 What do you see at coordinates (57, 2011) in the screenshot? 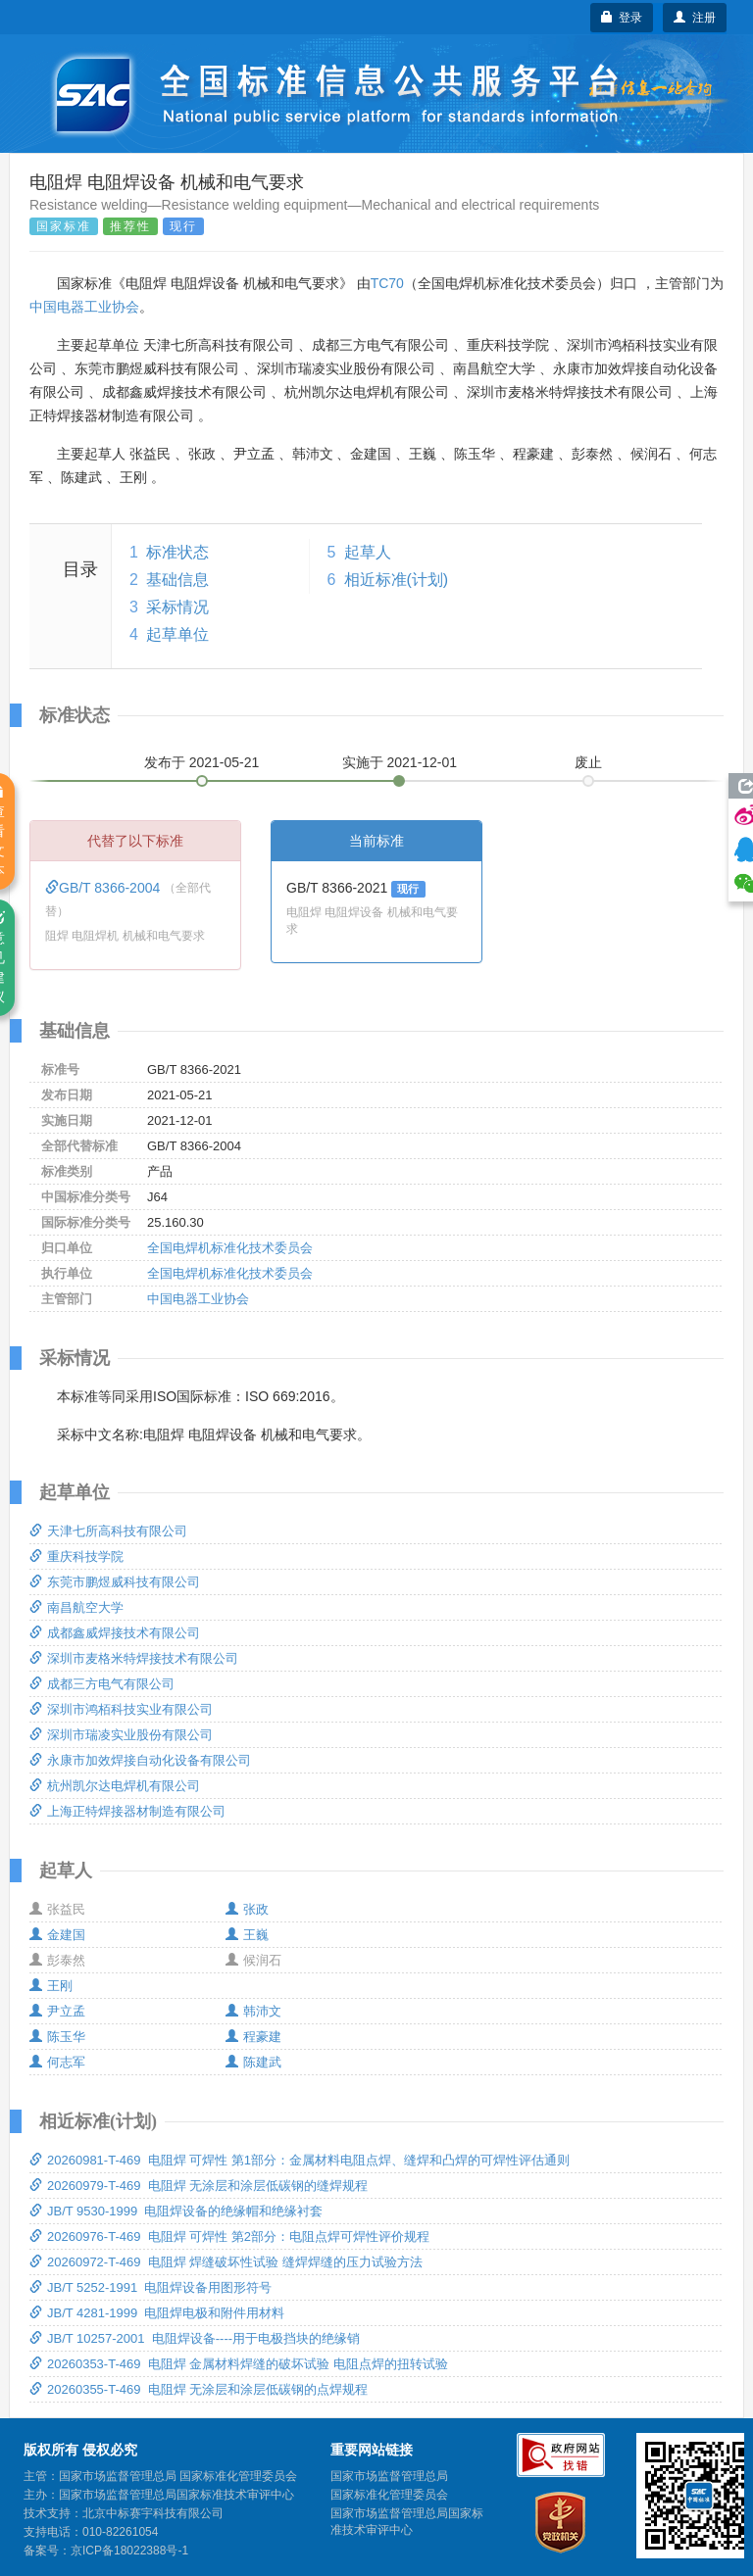
I see `尹立孟` at bounding box center [57, 2011].